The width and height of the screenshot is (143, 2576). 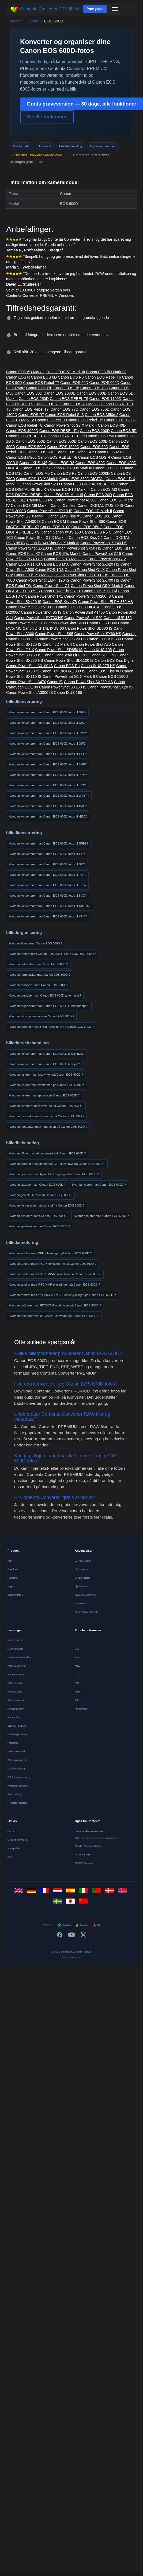 What do you see at coordinates (48, 895) in the screenshot?
I see `Hvordan konverterer man Canon EOS 600D-fotos til SVG?` at bounding box center [48, 895].